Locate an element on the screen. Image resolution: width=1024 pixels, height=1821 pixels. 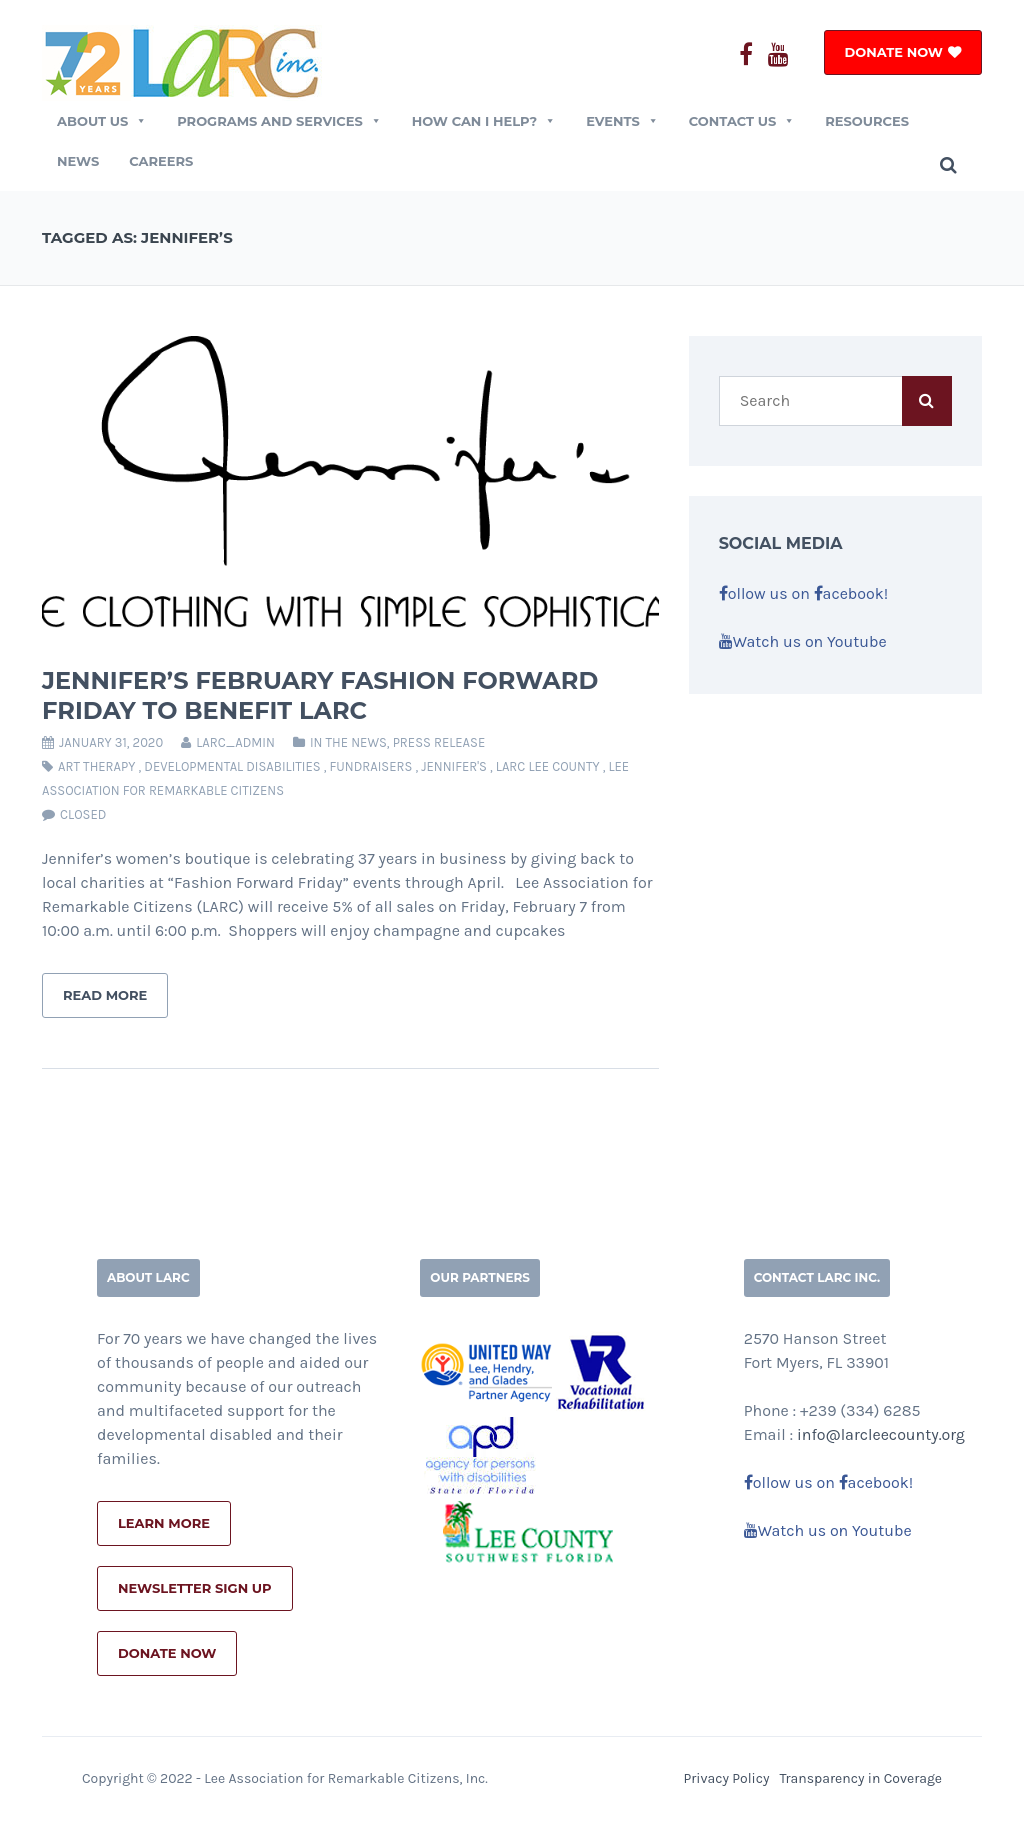
Read More is located at coordinates (105, 995).